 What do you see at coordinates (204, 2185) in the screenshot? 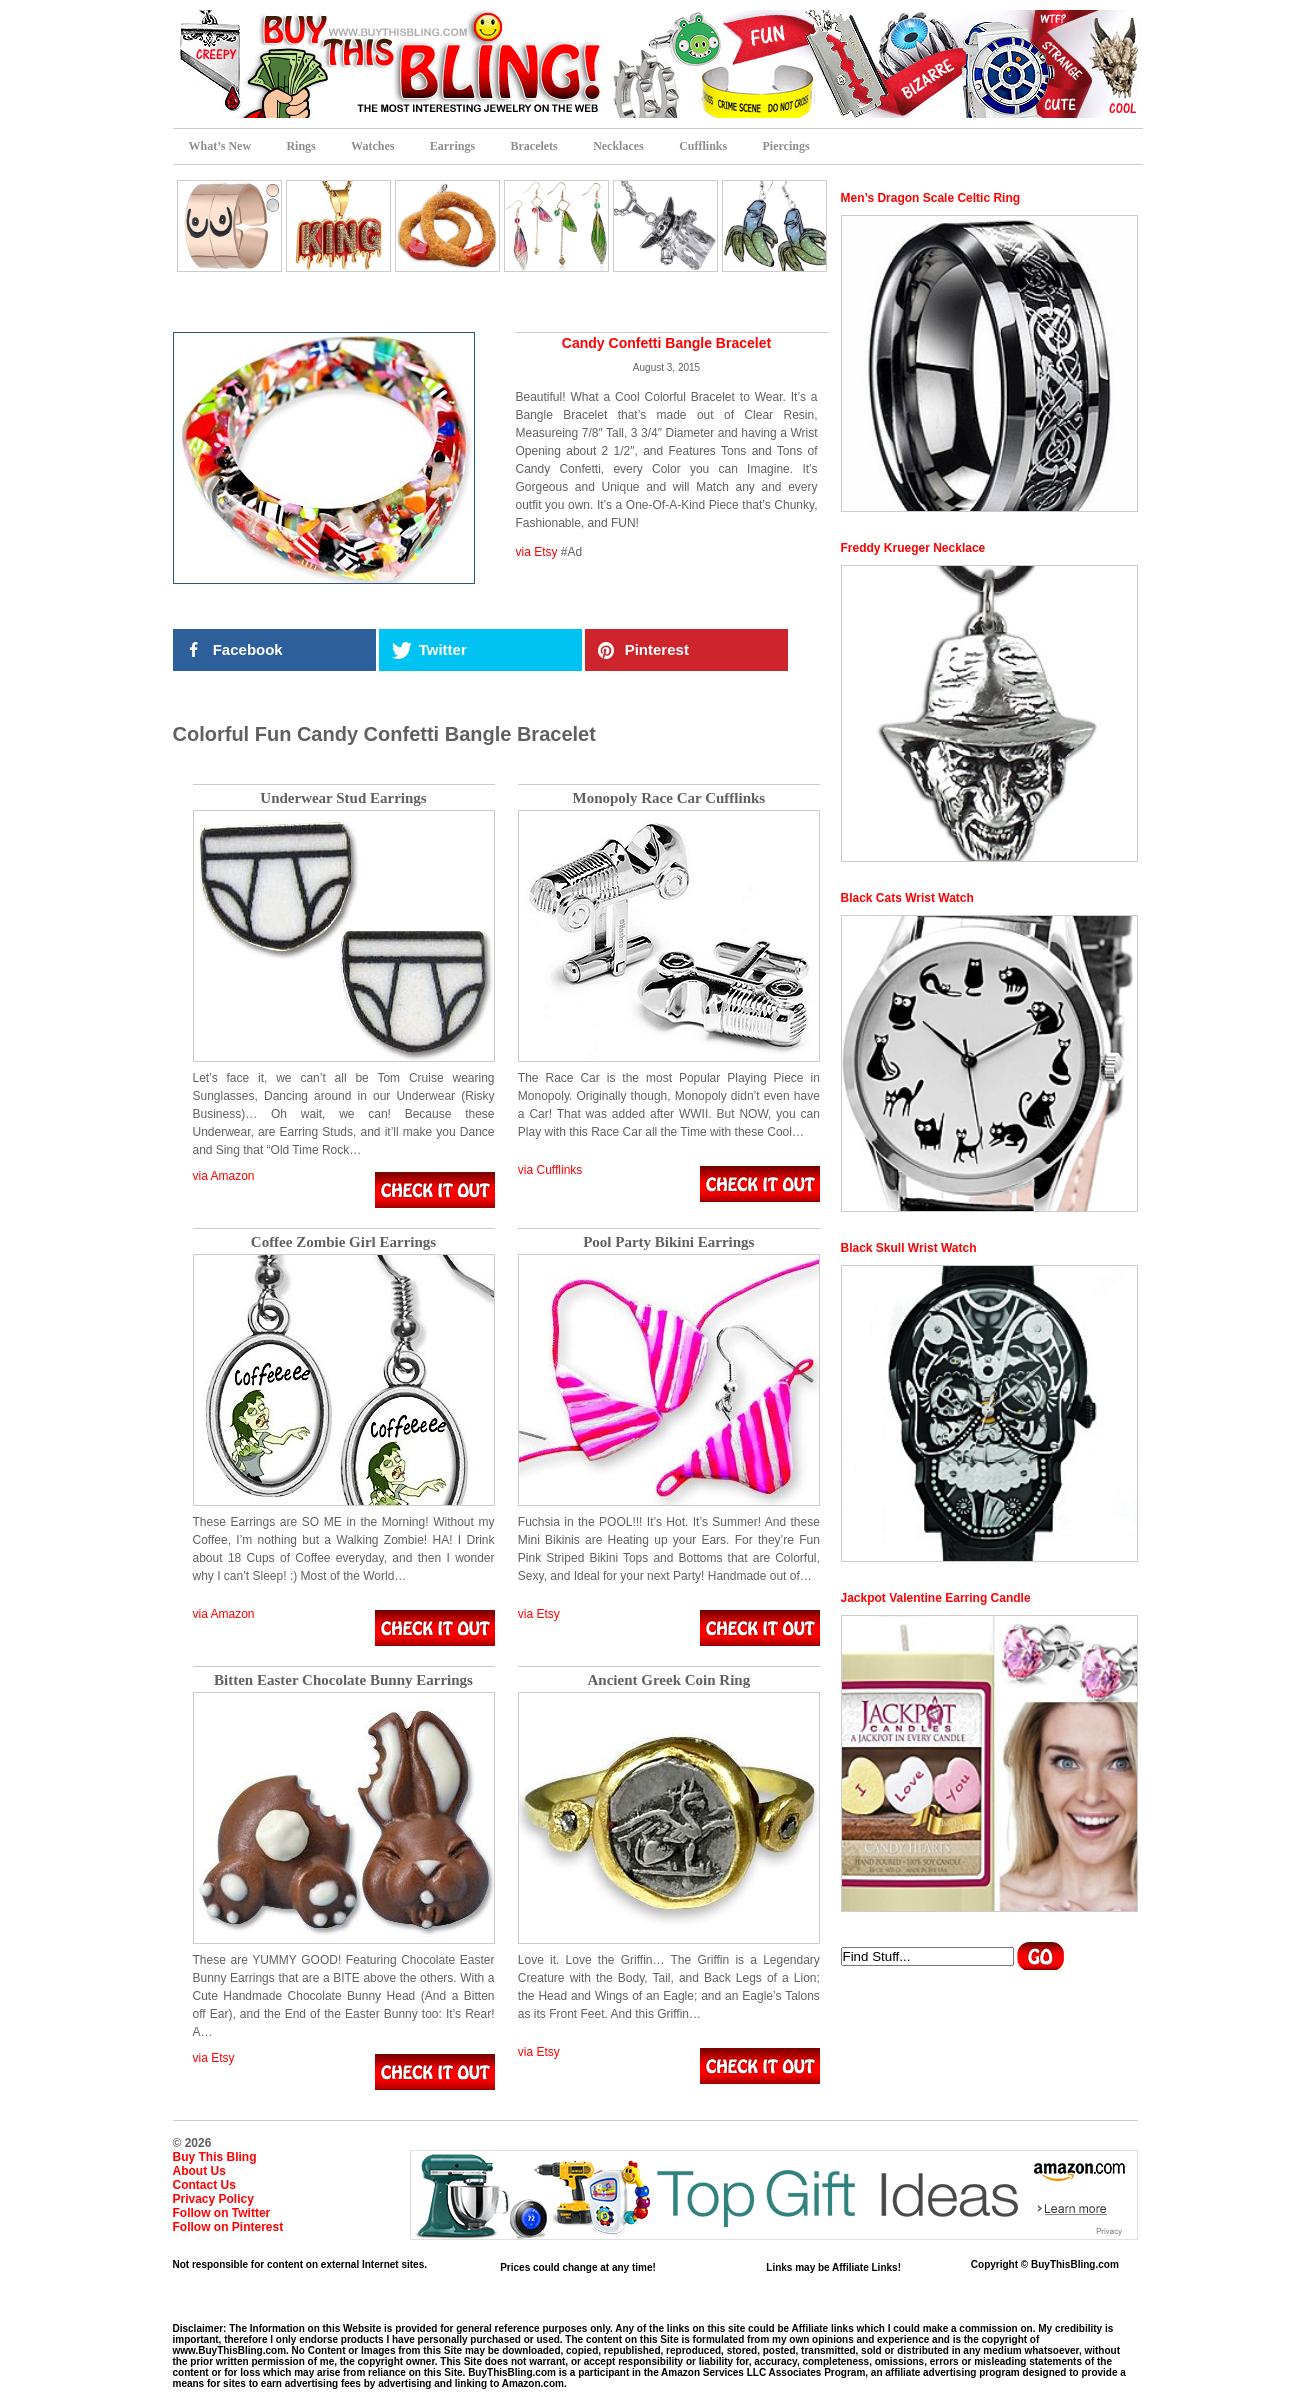
I see `Contact Us` at bounding box center [204, 2185].